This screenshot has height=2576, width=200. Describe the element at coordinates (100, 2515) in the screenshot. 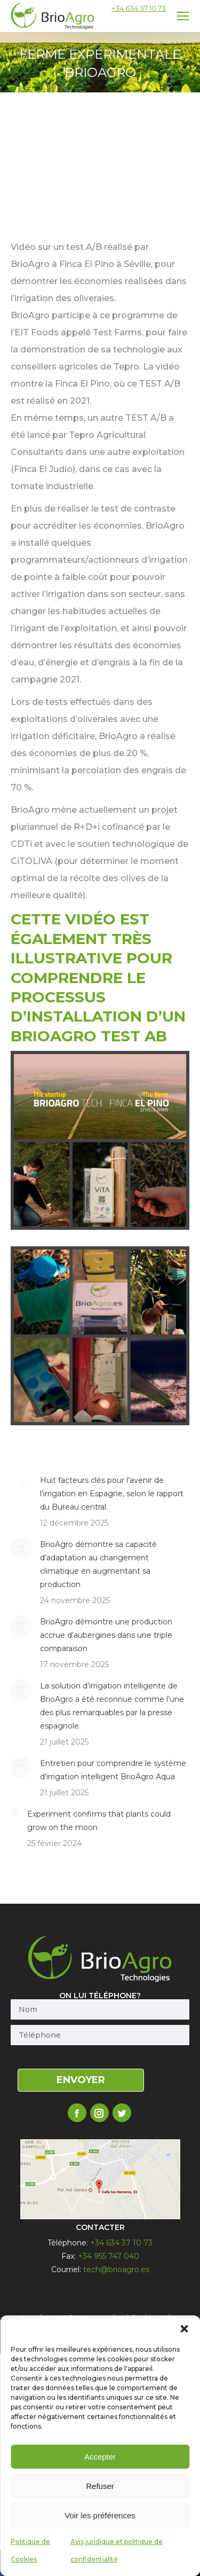

I see `Voir les préférences` at that location.